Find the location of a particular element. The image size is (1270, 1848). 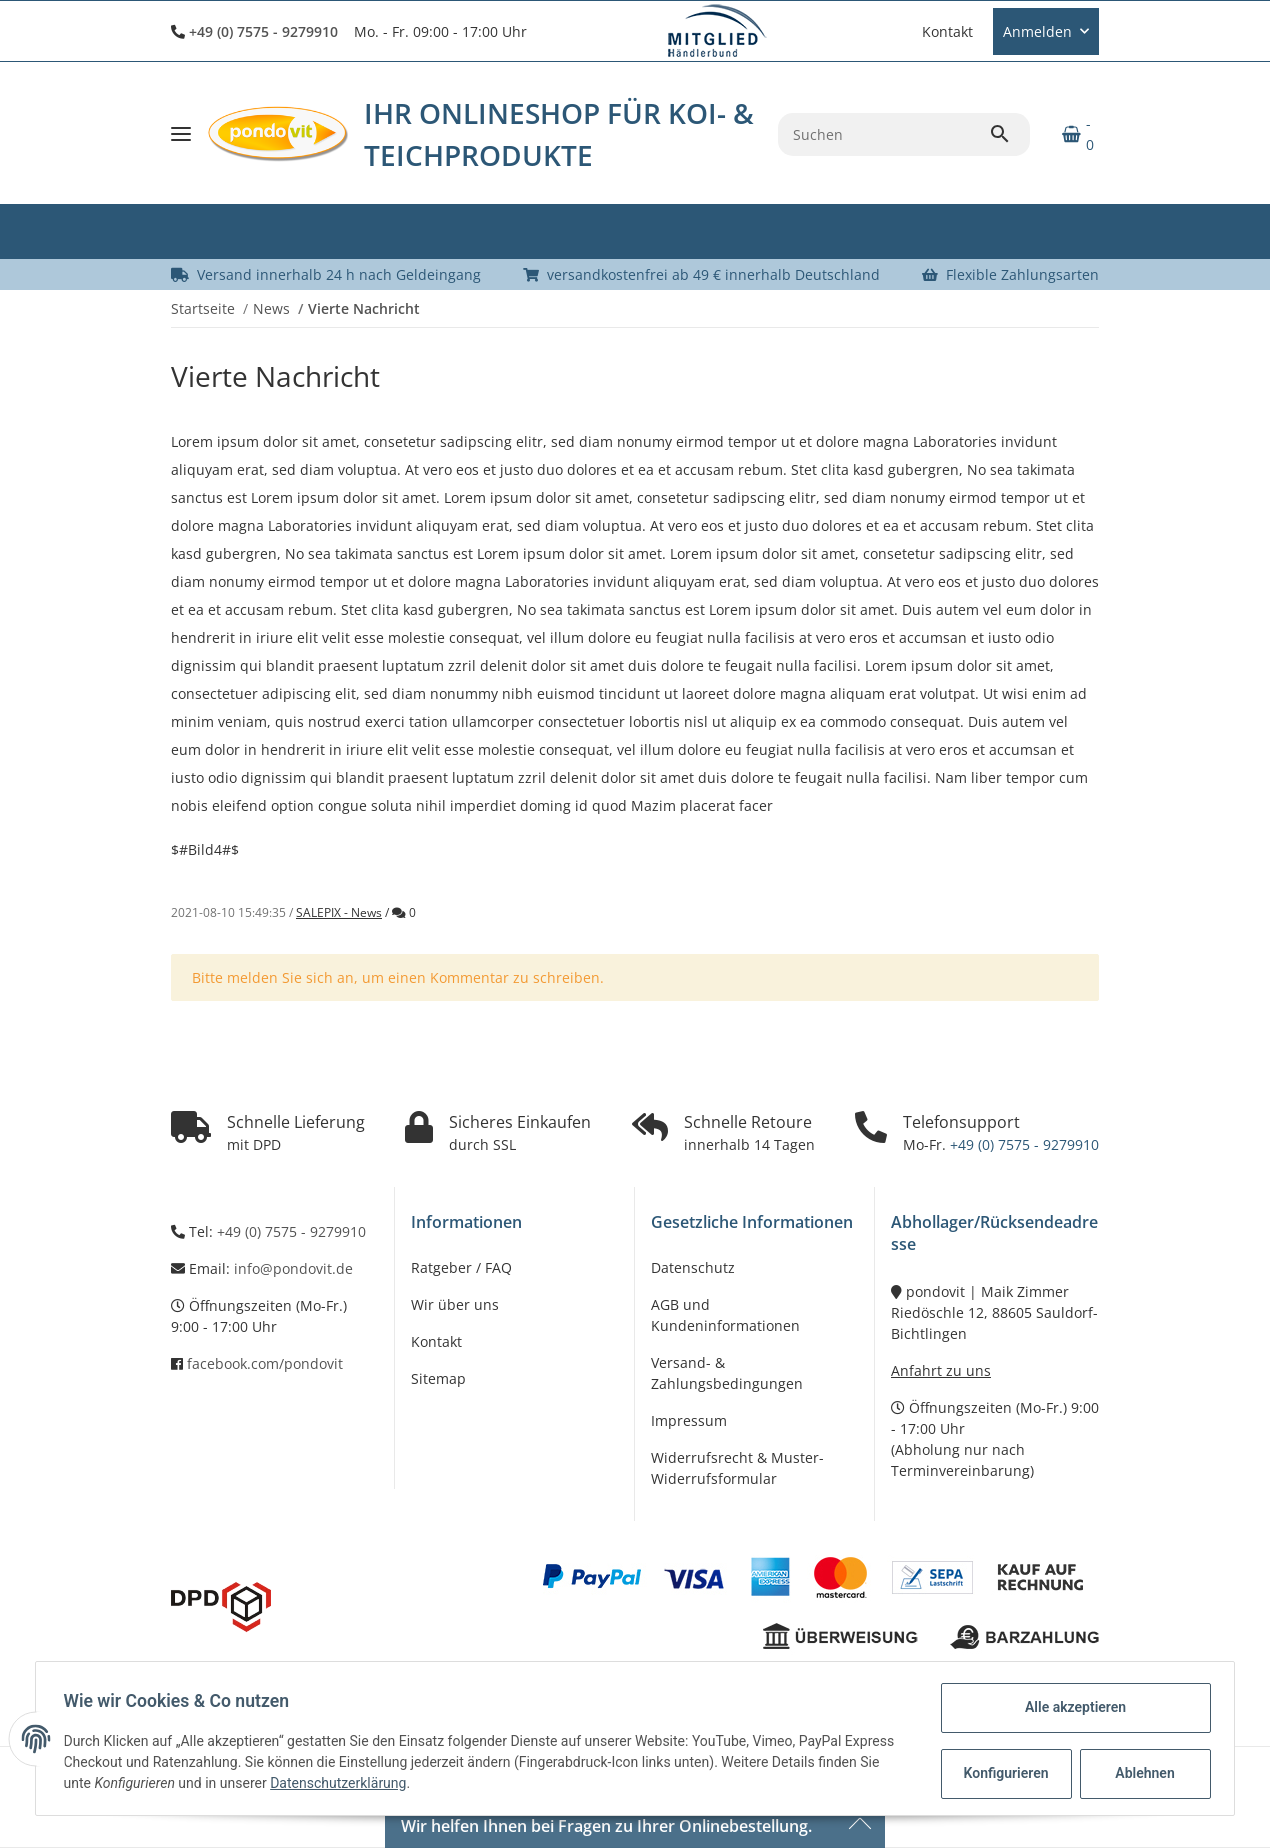

Widerrufsrecht & Muster-Widerrufsformular is located at coordinates (737, 1468).